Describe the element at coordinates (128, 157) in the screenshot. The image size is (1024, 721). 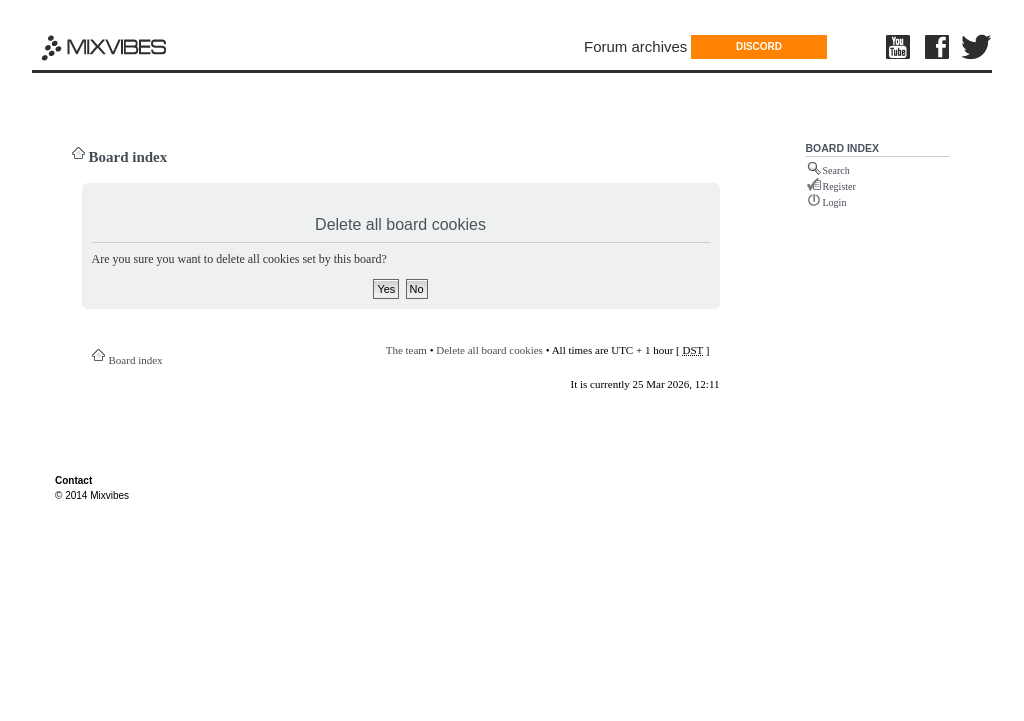
I see `Board index` at that location.